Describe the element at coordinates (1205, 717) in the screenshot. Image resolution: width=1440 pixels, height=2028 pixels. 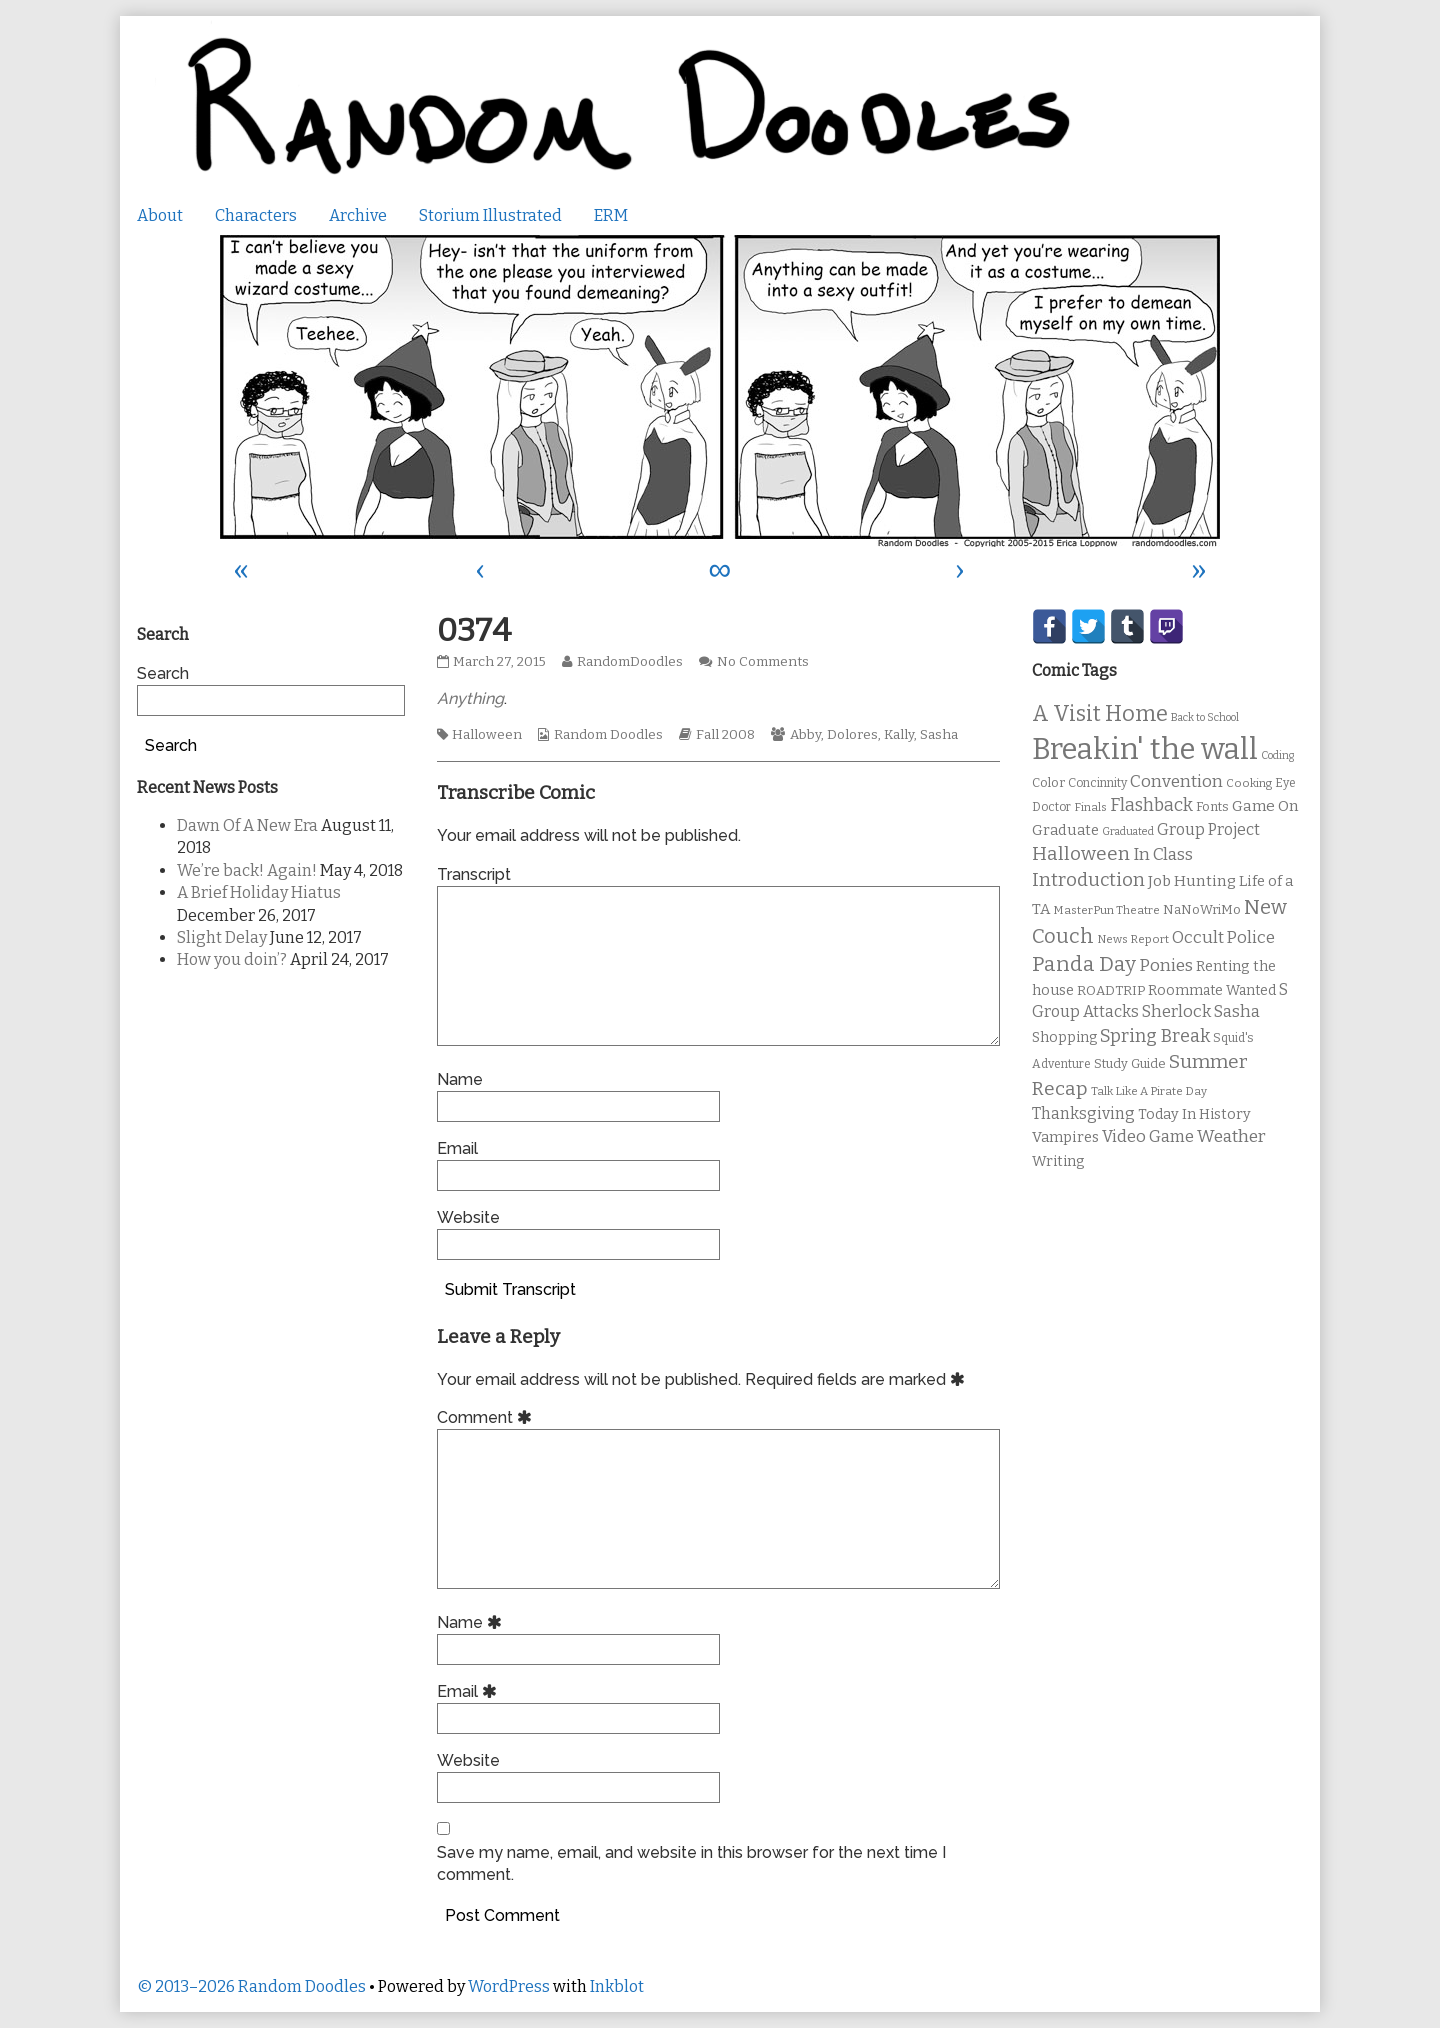
I see `Back to School [Back to School (8 items)]` at that location.